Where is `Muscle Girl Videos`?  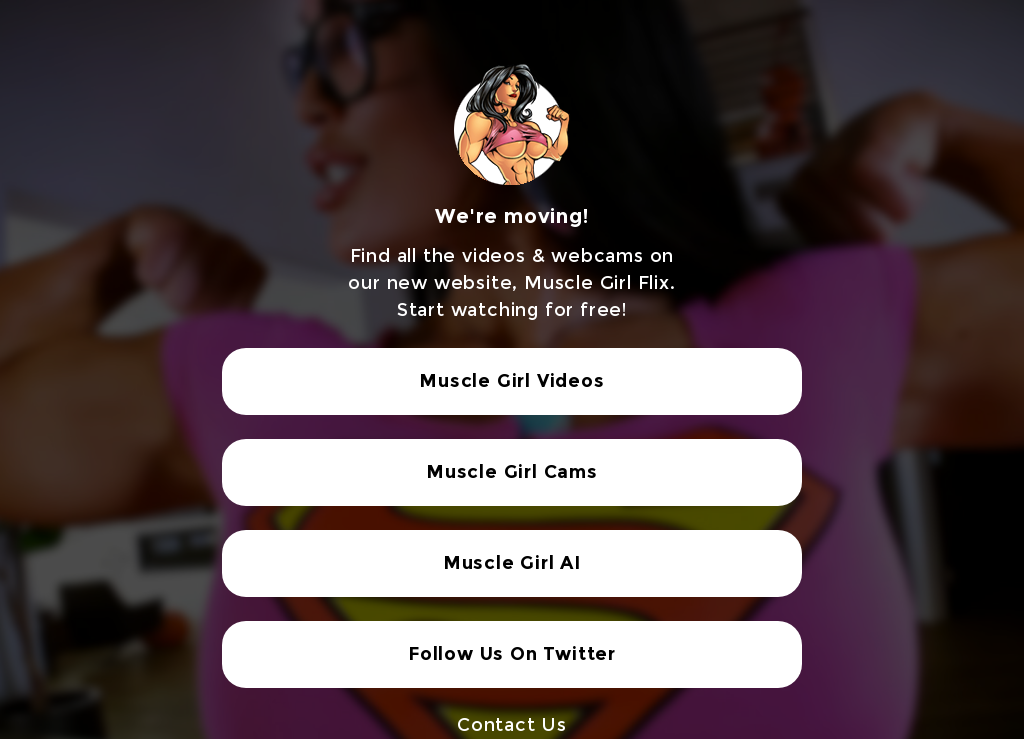 Muscle Girl Videos is located at coordinates (511, 381).